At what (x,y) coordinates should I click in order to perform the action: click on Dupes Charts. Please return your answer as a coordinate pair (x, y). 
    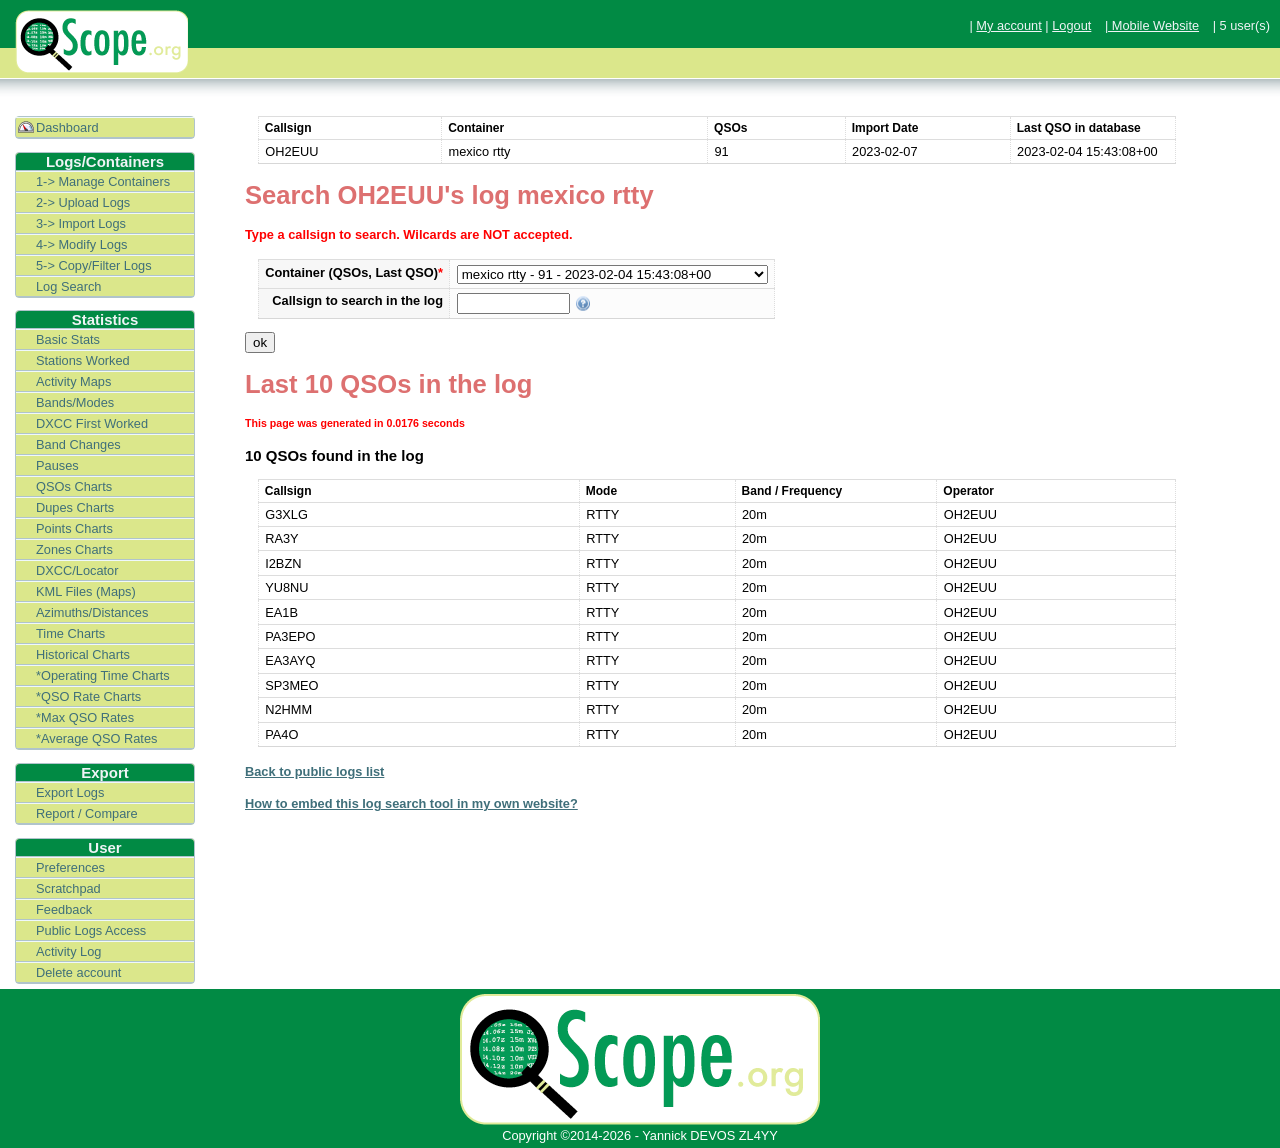
    Looking at the image, I should click on (75, 507).